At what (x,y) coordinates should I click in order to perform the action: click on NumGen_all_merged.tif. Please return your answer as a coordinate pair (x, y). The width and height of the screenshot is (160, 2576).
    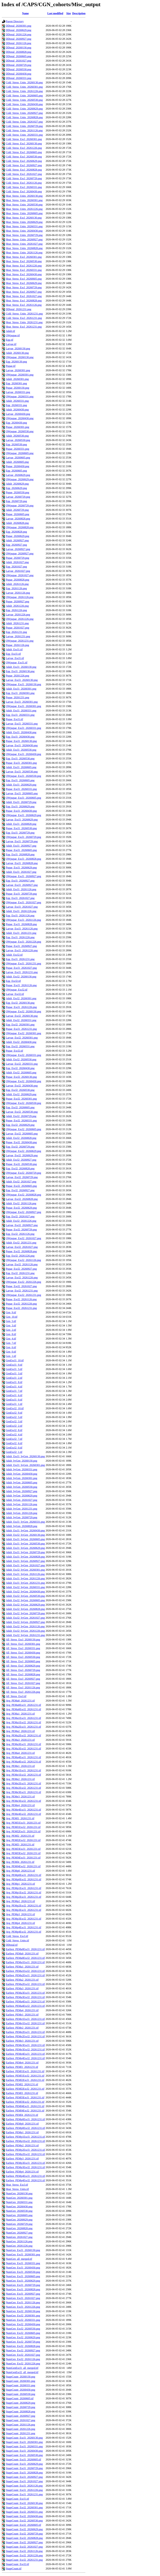
    Looking at the image, I should click on (19, 2258).